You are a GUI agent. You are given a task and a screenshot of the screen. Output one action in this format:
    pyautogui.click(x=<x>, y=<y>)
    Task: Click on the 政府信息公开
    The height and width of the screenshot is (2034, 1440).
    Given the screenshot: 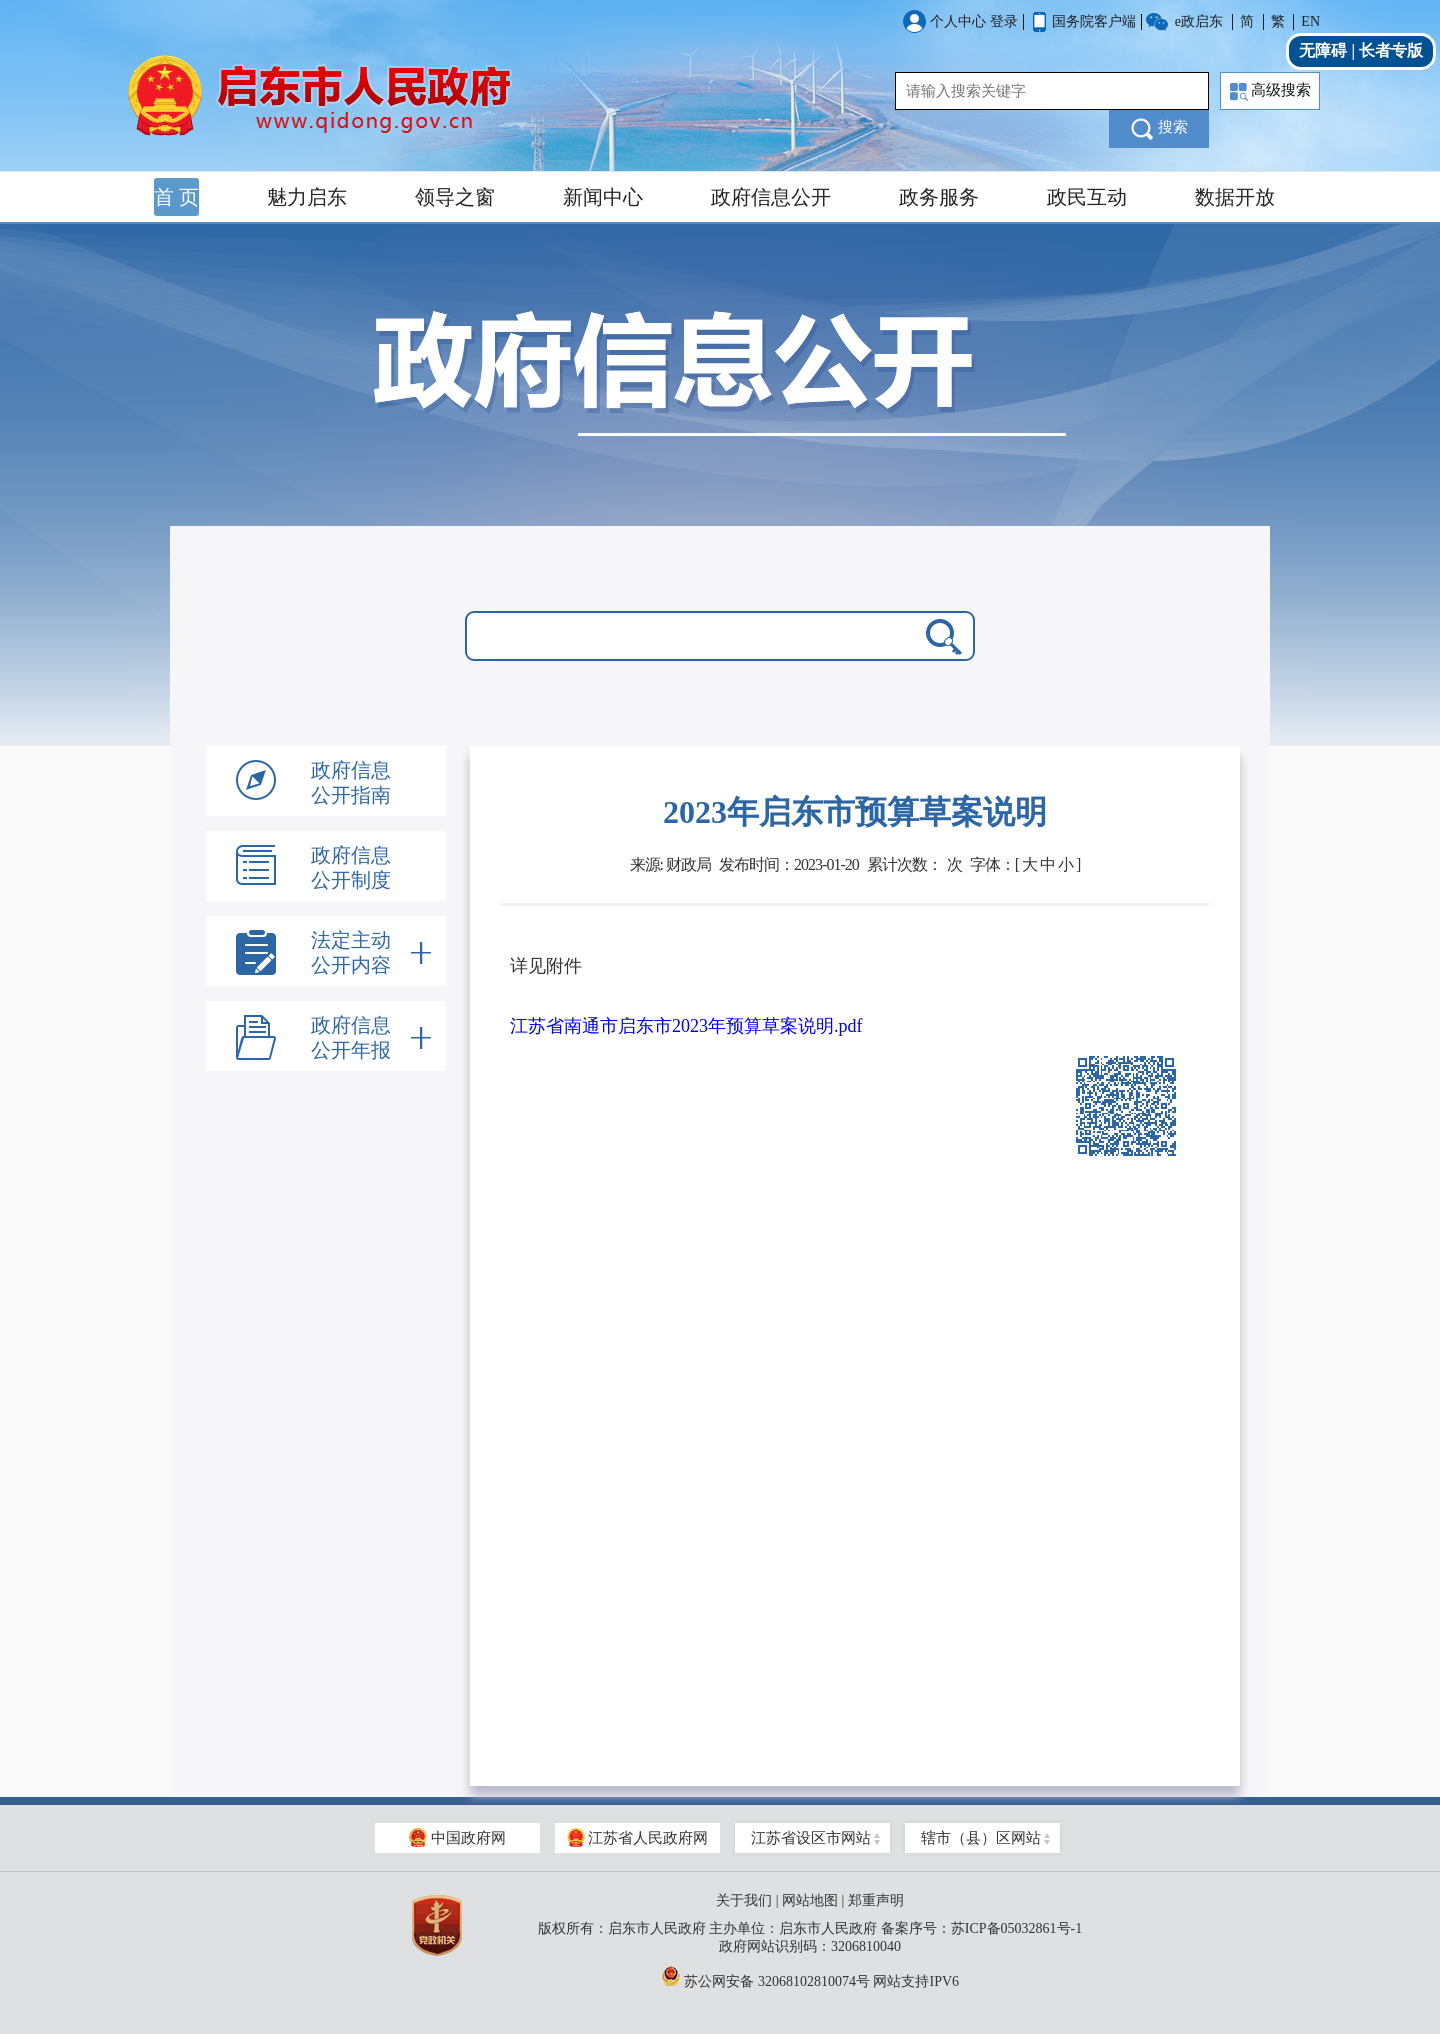 What is the action you would take?
    pyautogui.click(x=771, y=197)
    